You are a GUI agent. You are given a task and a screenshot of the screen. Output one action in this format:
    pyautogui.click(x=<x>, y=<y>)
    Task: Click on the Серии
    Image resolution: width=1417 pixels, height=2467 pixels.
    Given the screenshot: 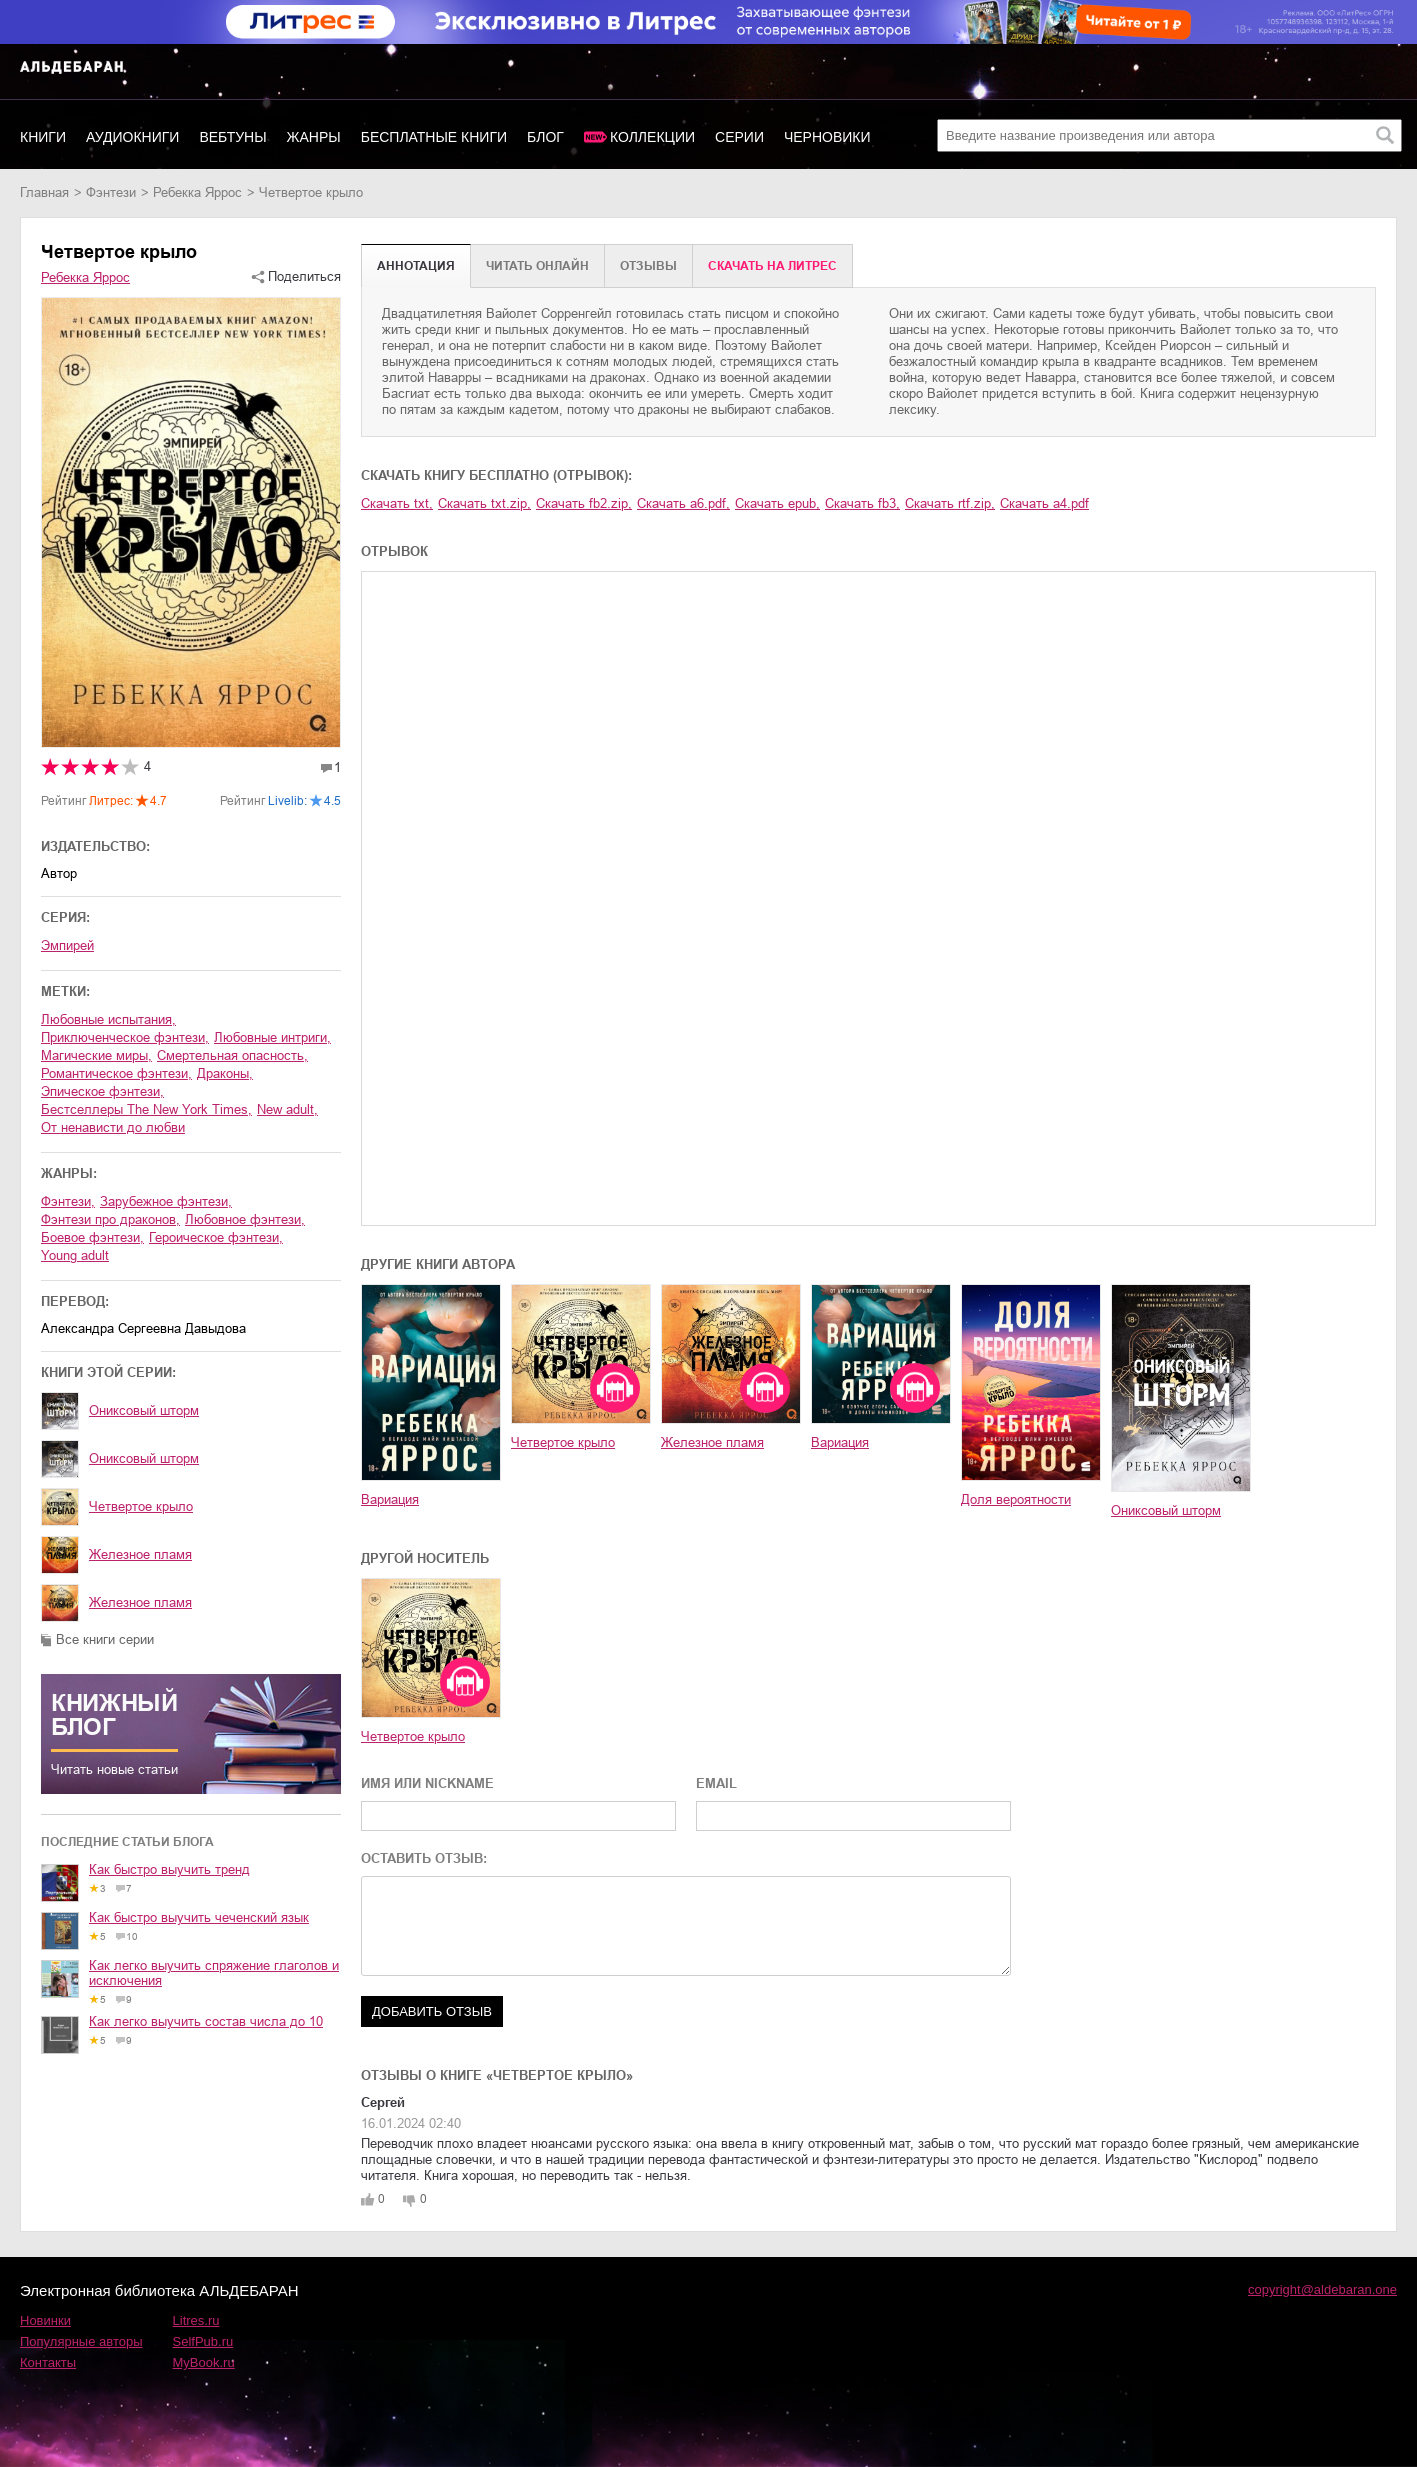 What is the action you would take?
    pyautogui.click(x=739, y=137)
    